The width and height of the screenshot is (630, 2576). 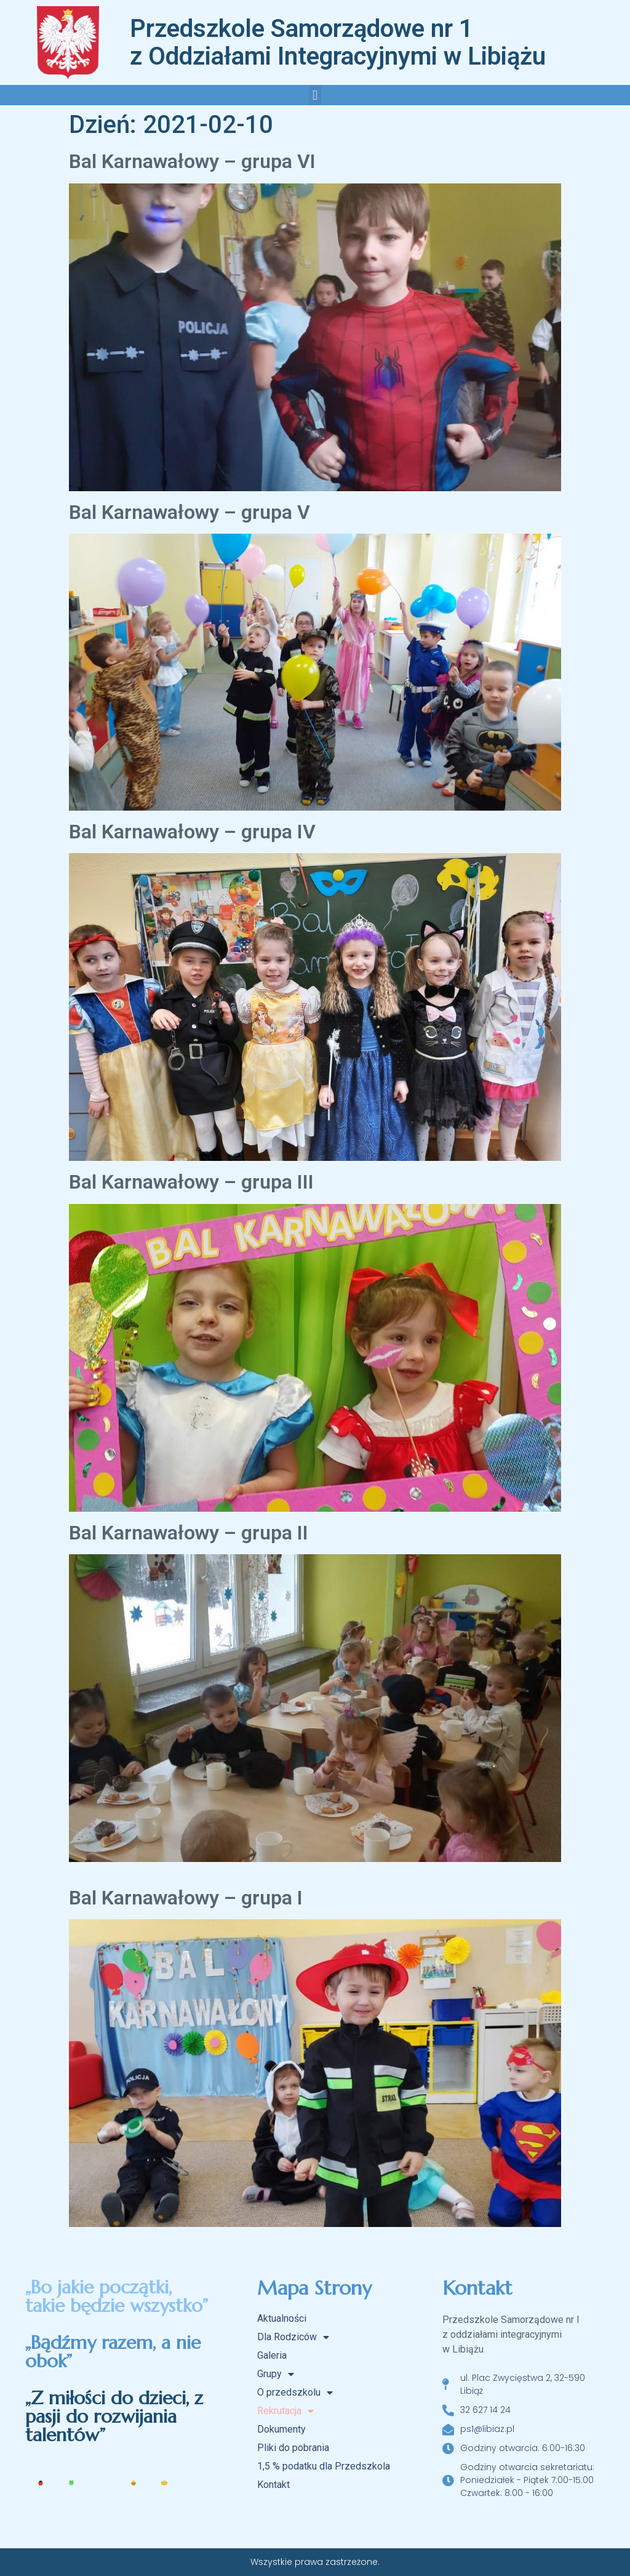 I want to click on O przedszkolu, so click(x=295, y=2392).